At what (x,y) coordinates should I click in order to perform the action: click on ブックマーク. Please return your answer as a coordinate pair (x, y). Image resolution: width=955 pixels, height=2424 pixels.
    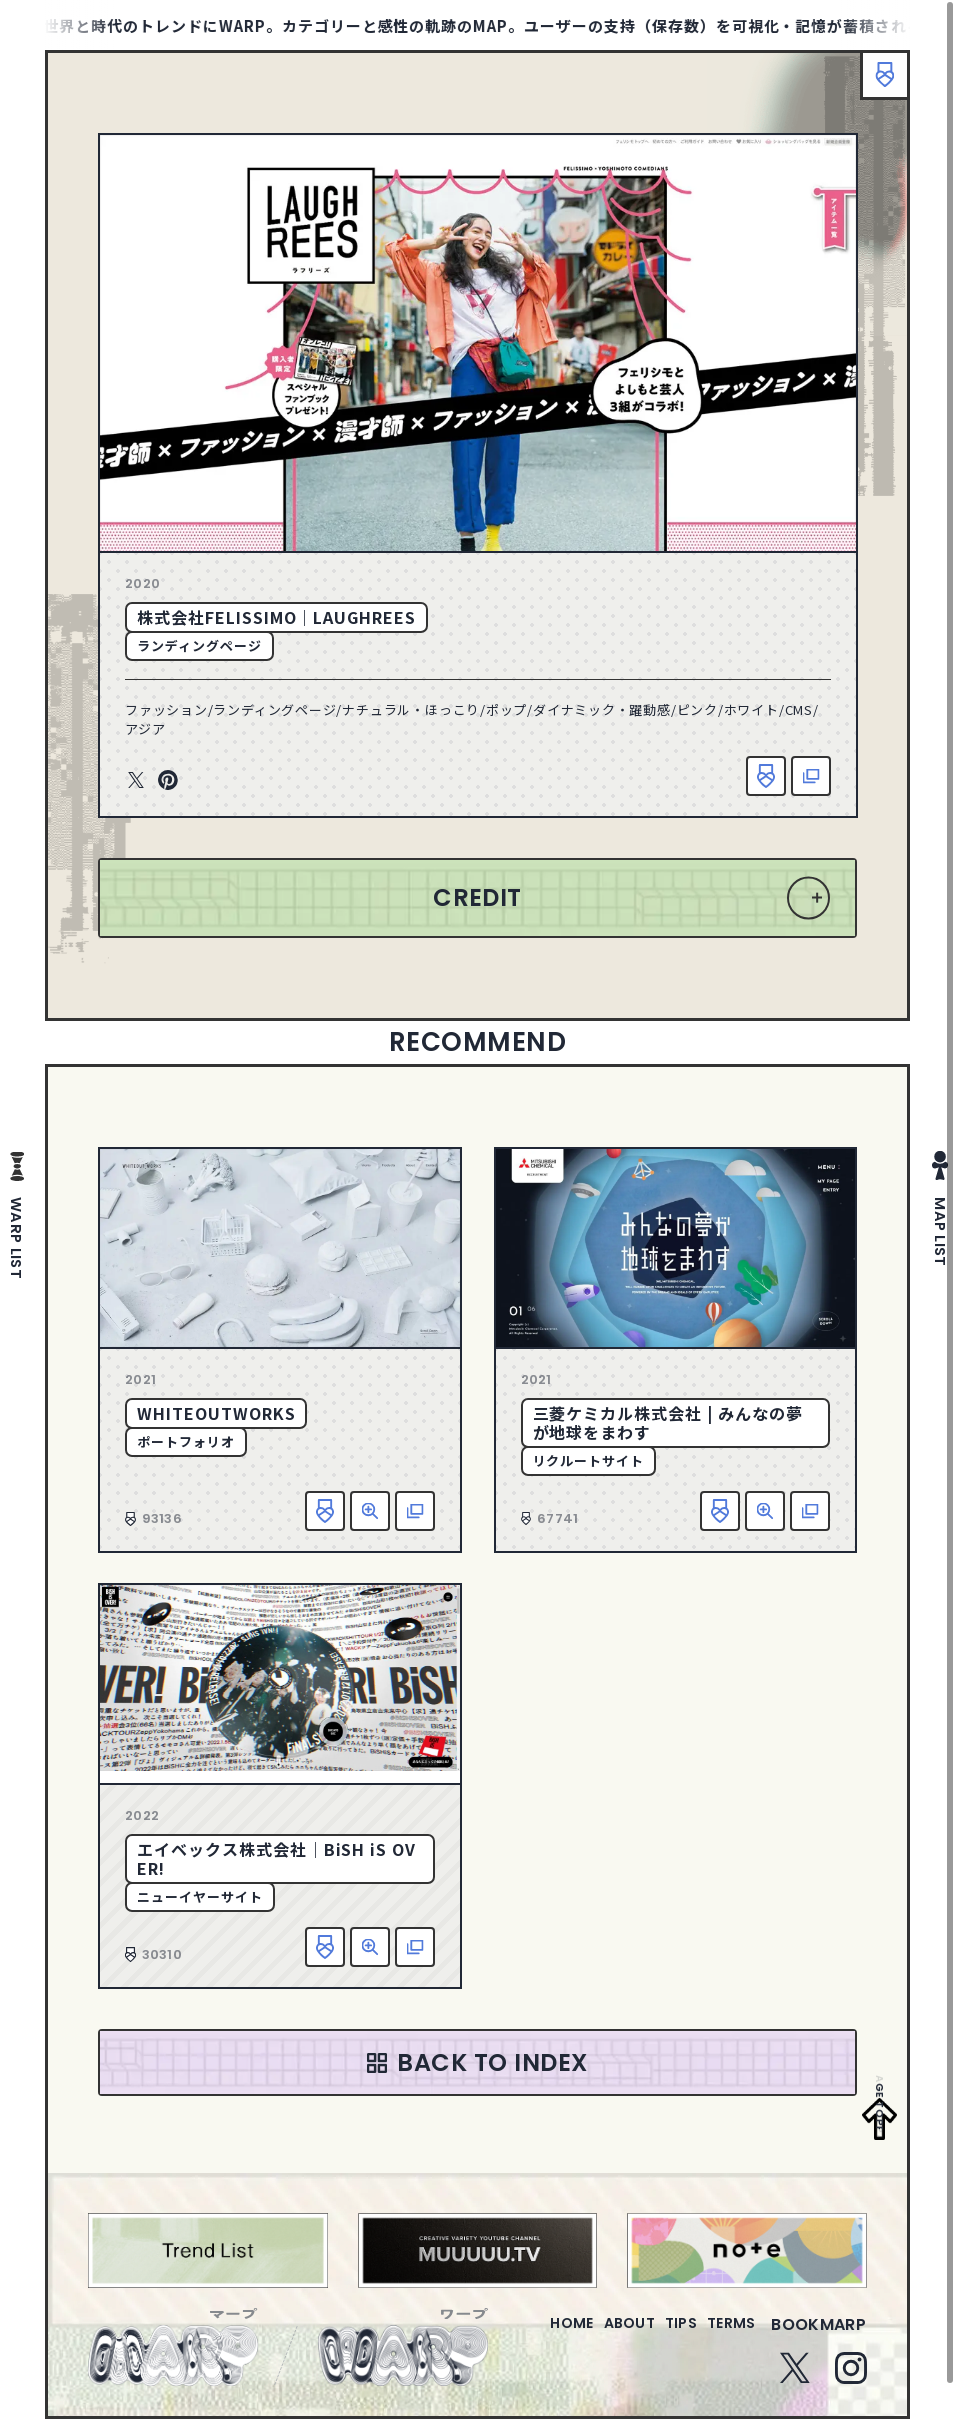
    Looking at the image, I should click on (875, 85).